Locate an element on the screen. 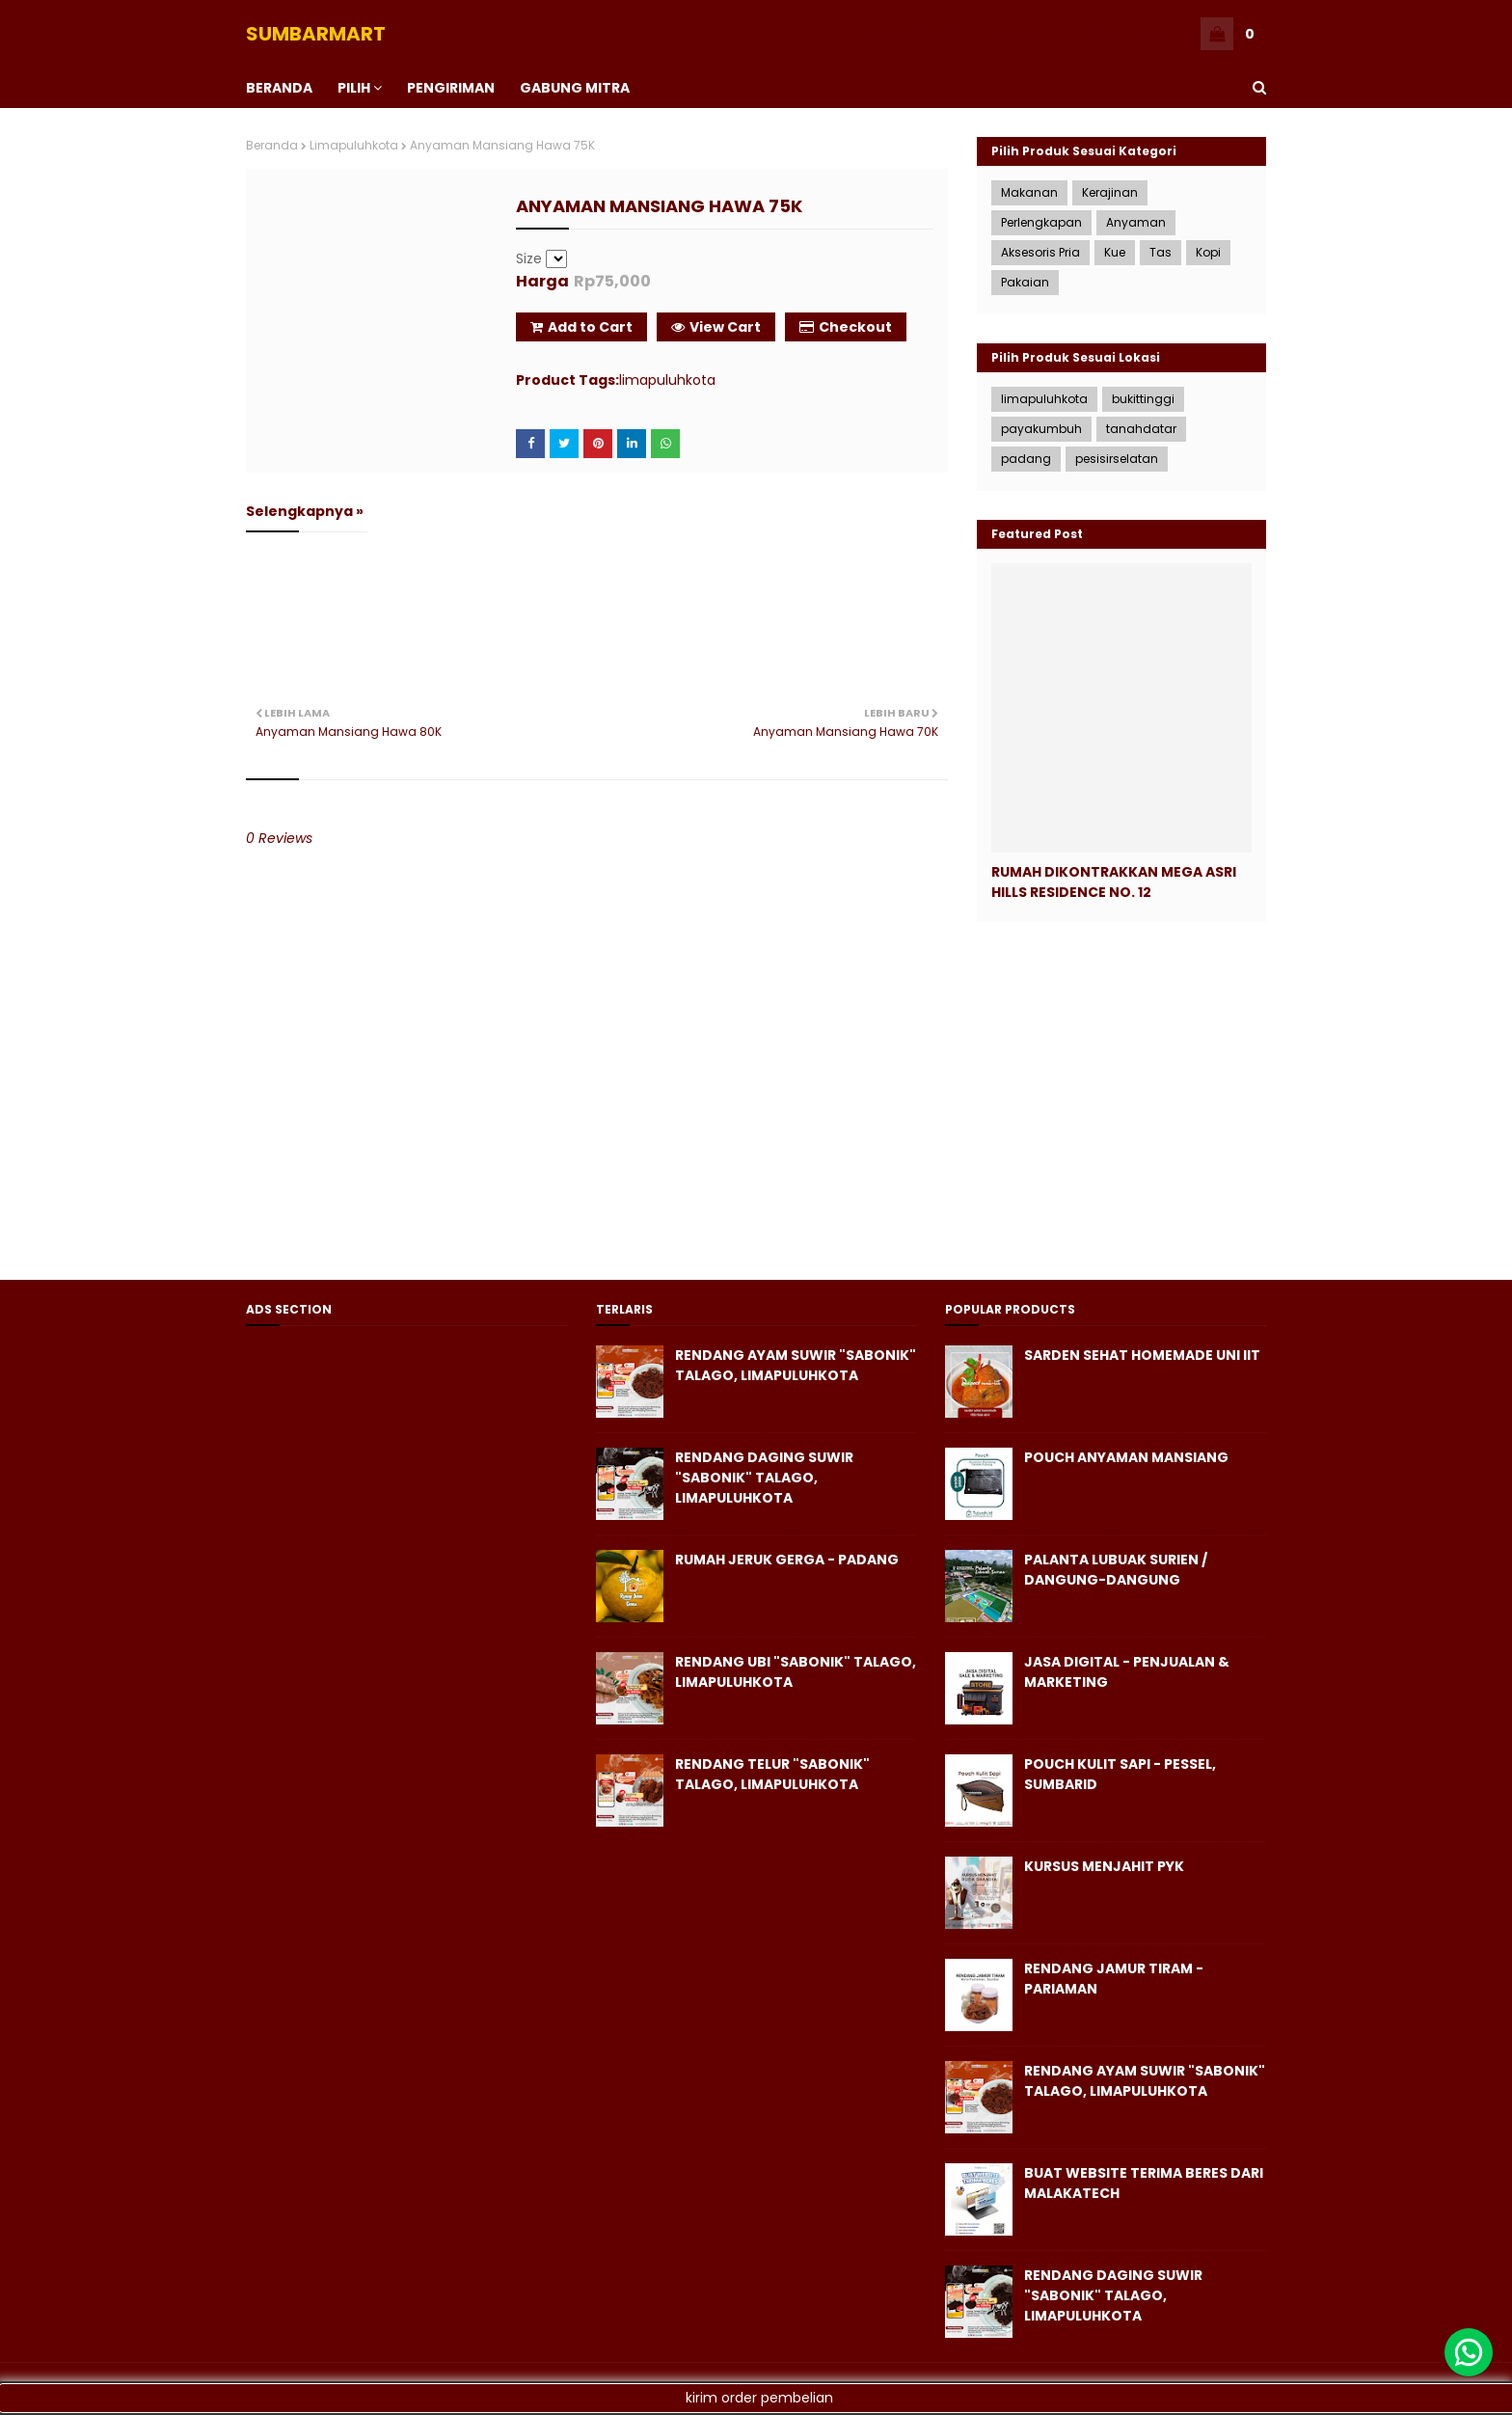 The image size is (1512, 2415). Checkout is located at coordinates (845, 327).